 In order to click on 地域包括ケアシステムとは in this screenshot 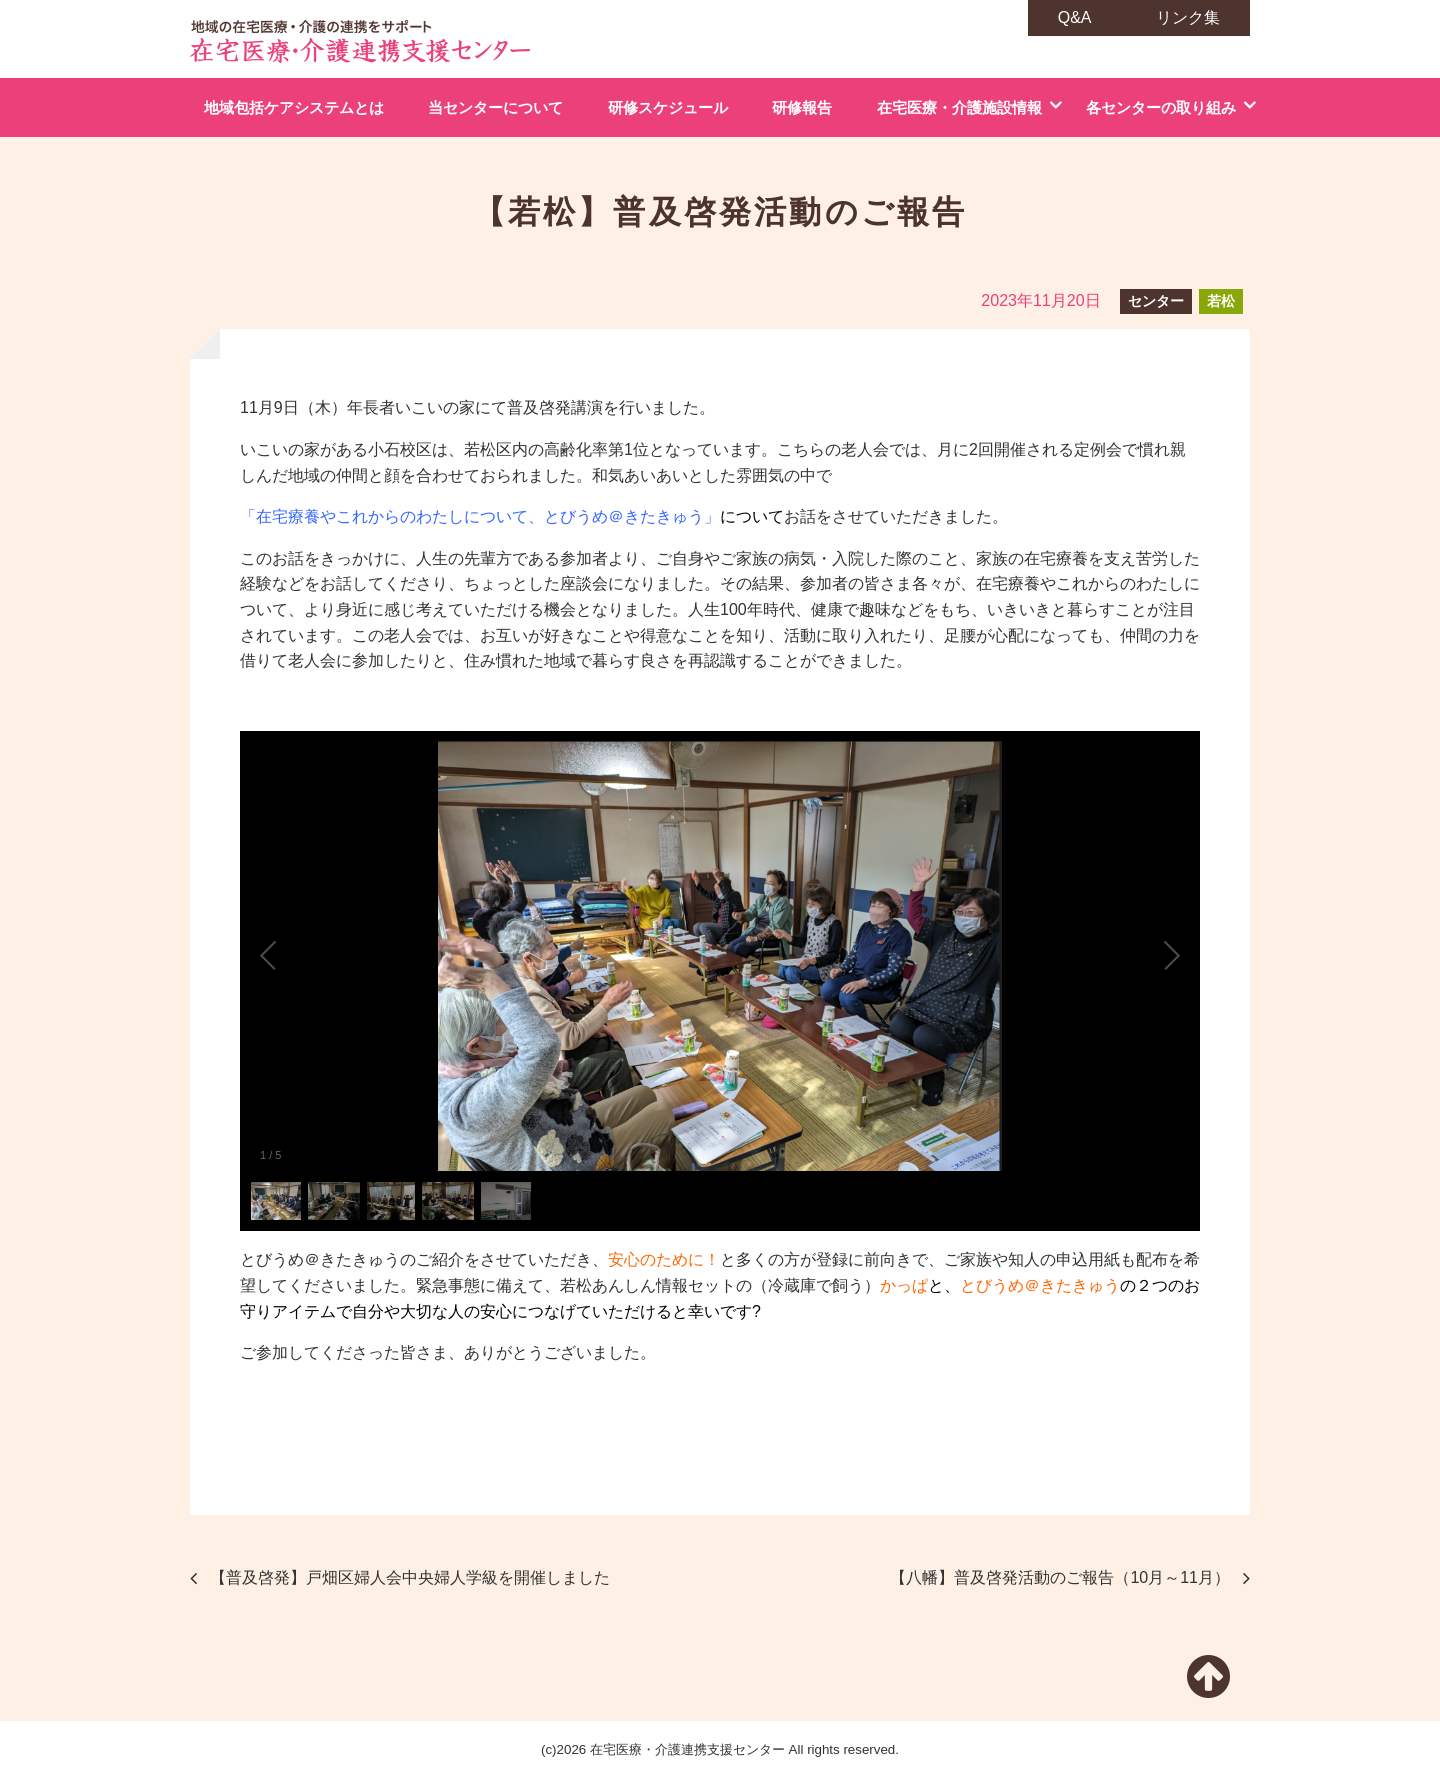, I will do `click(294, 107)`.